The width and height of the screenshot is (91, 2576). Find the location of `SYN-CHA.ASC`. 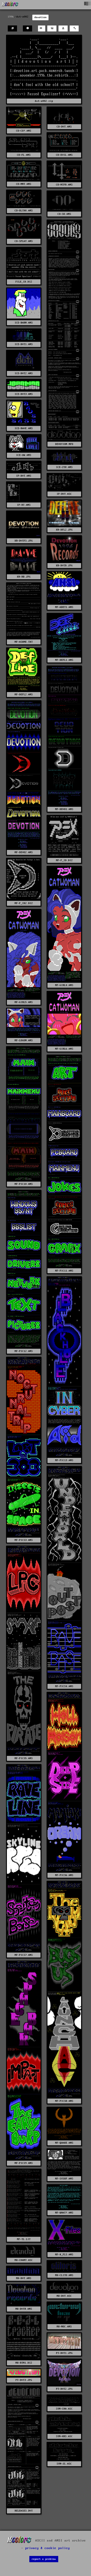

SYN-CHA.ASC is located at coordinates (64, 2408).